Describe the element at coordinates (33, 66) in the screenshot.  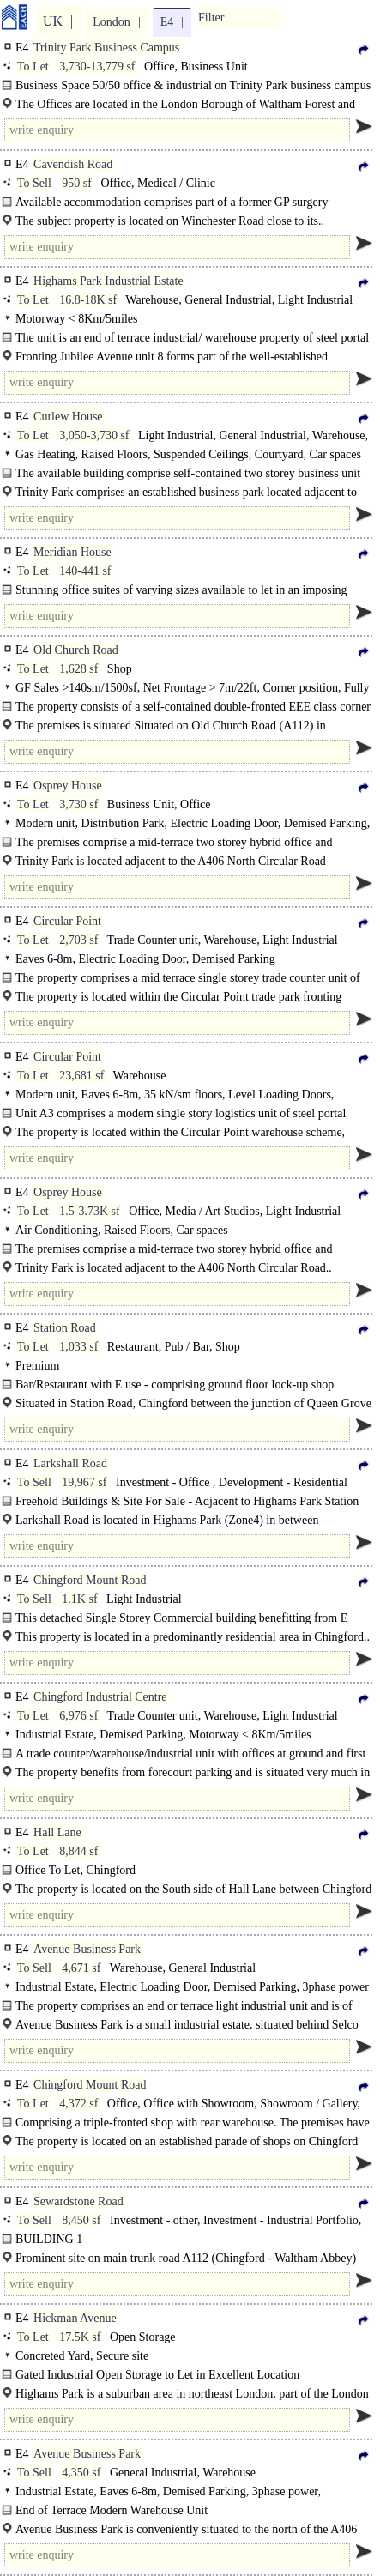
I see `To Let` at that location.